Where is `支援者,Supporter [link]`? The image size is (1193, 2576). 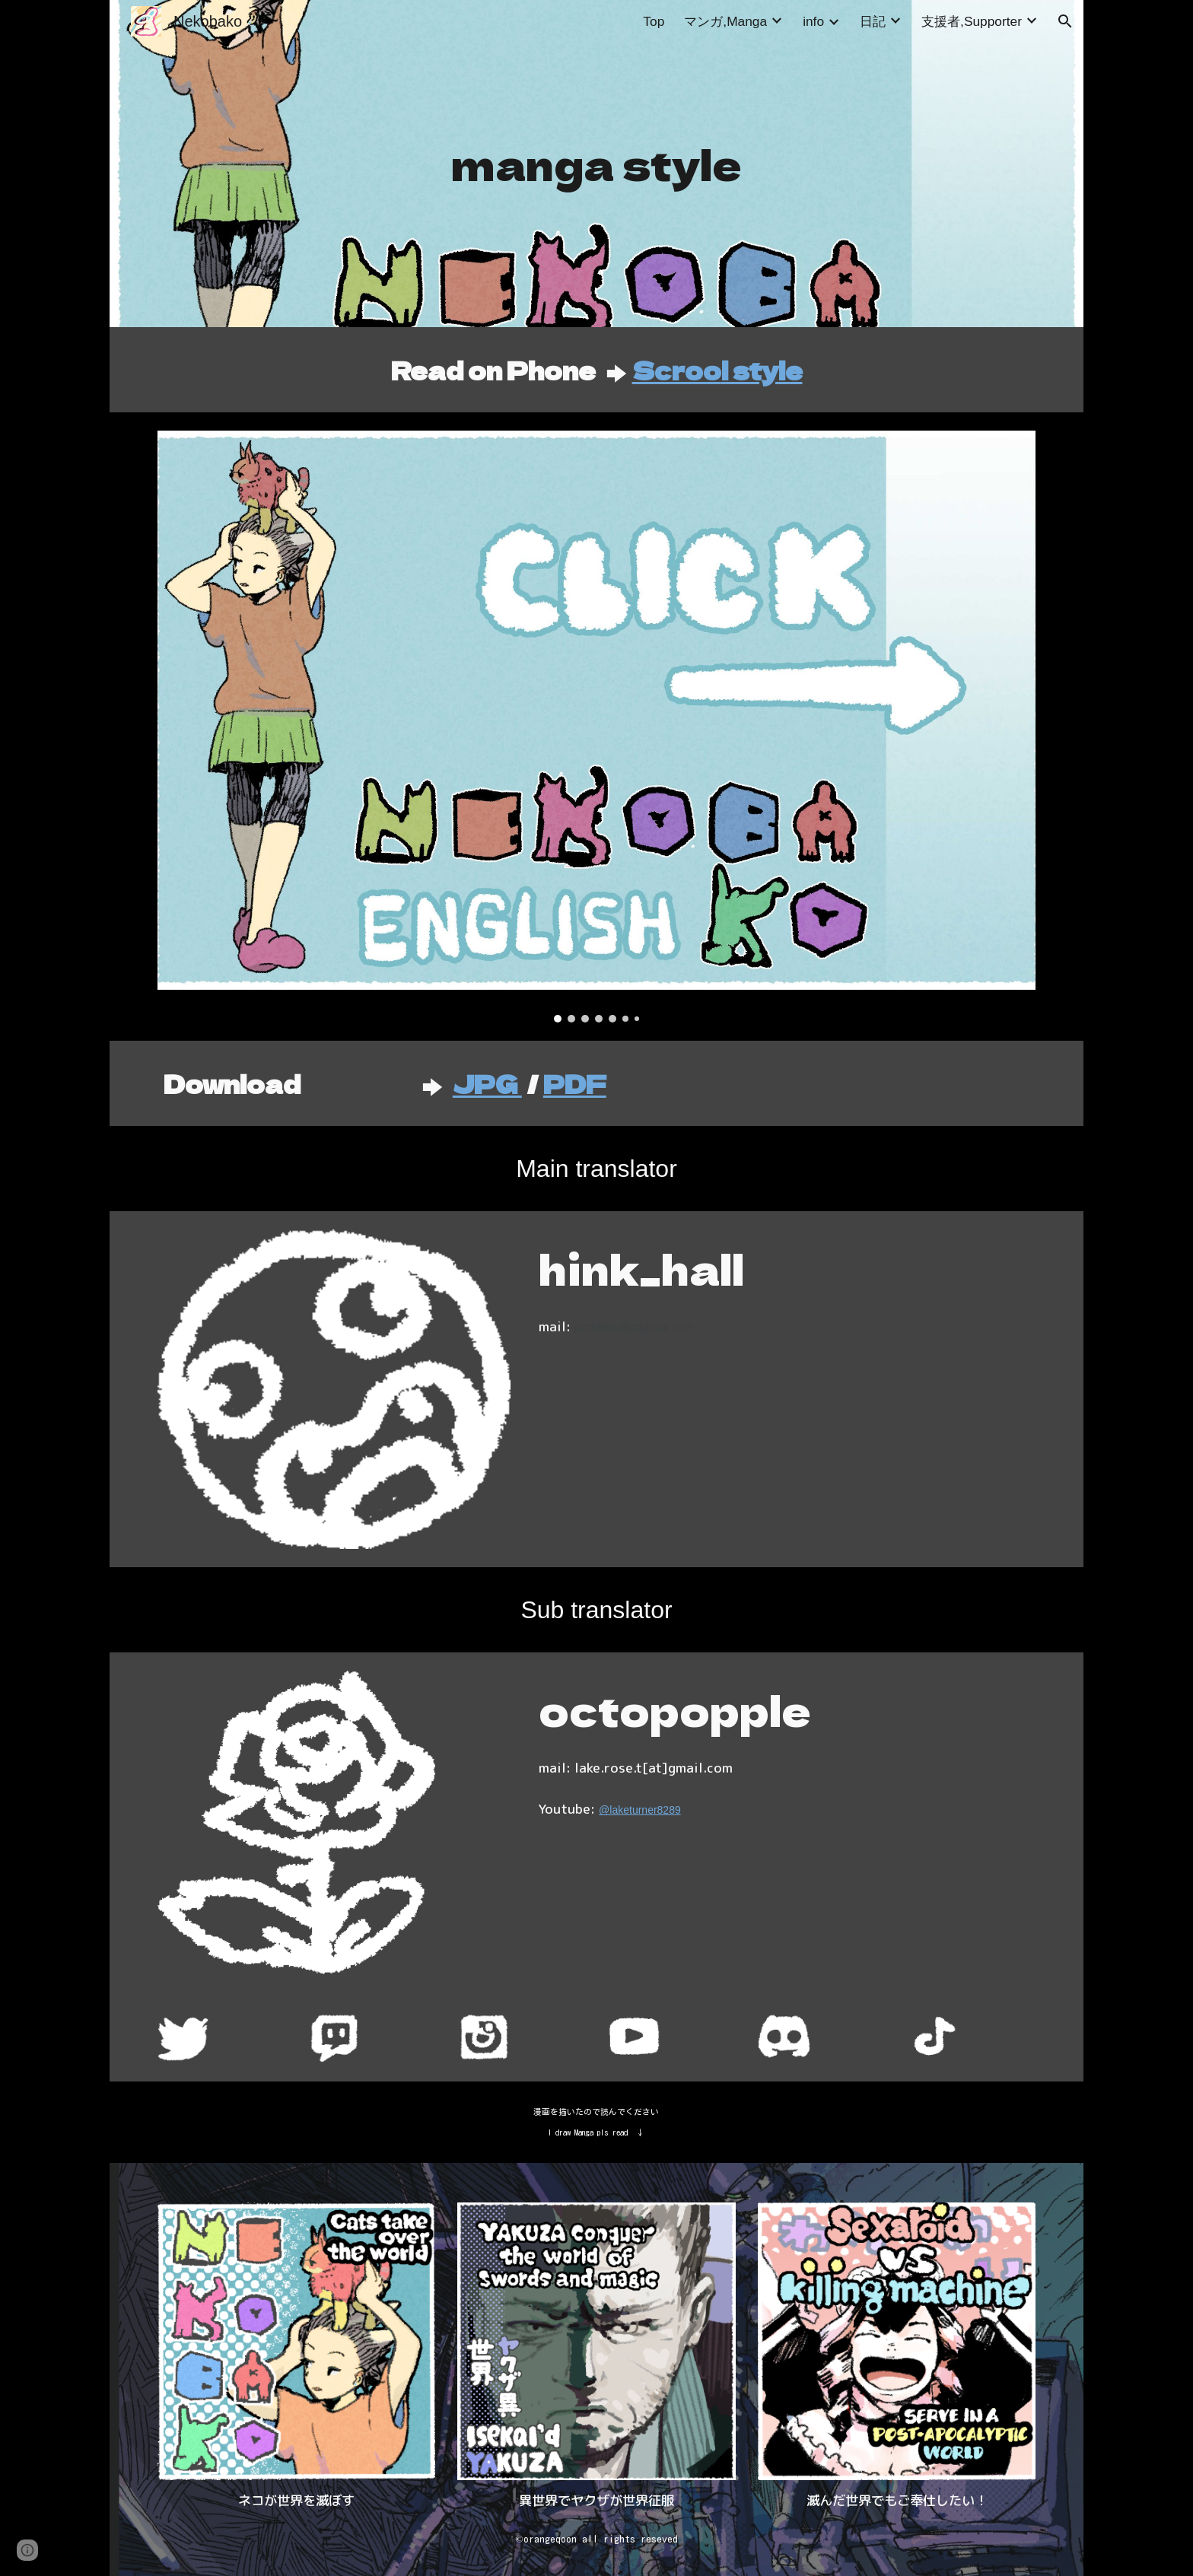 支援者,Supporter [link] is located at coordinates (971, 21).